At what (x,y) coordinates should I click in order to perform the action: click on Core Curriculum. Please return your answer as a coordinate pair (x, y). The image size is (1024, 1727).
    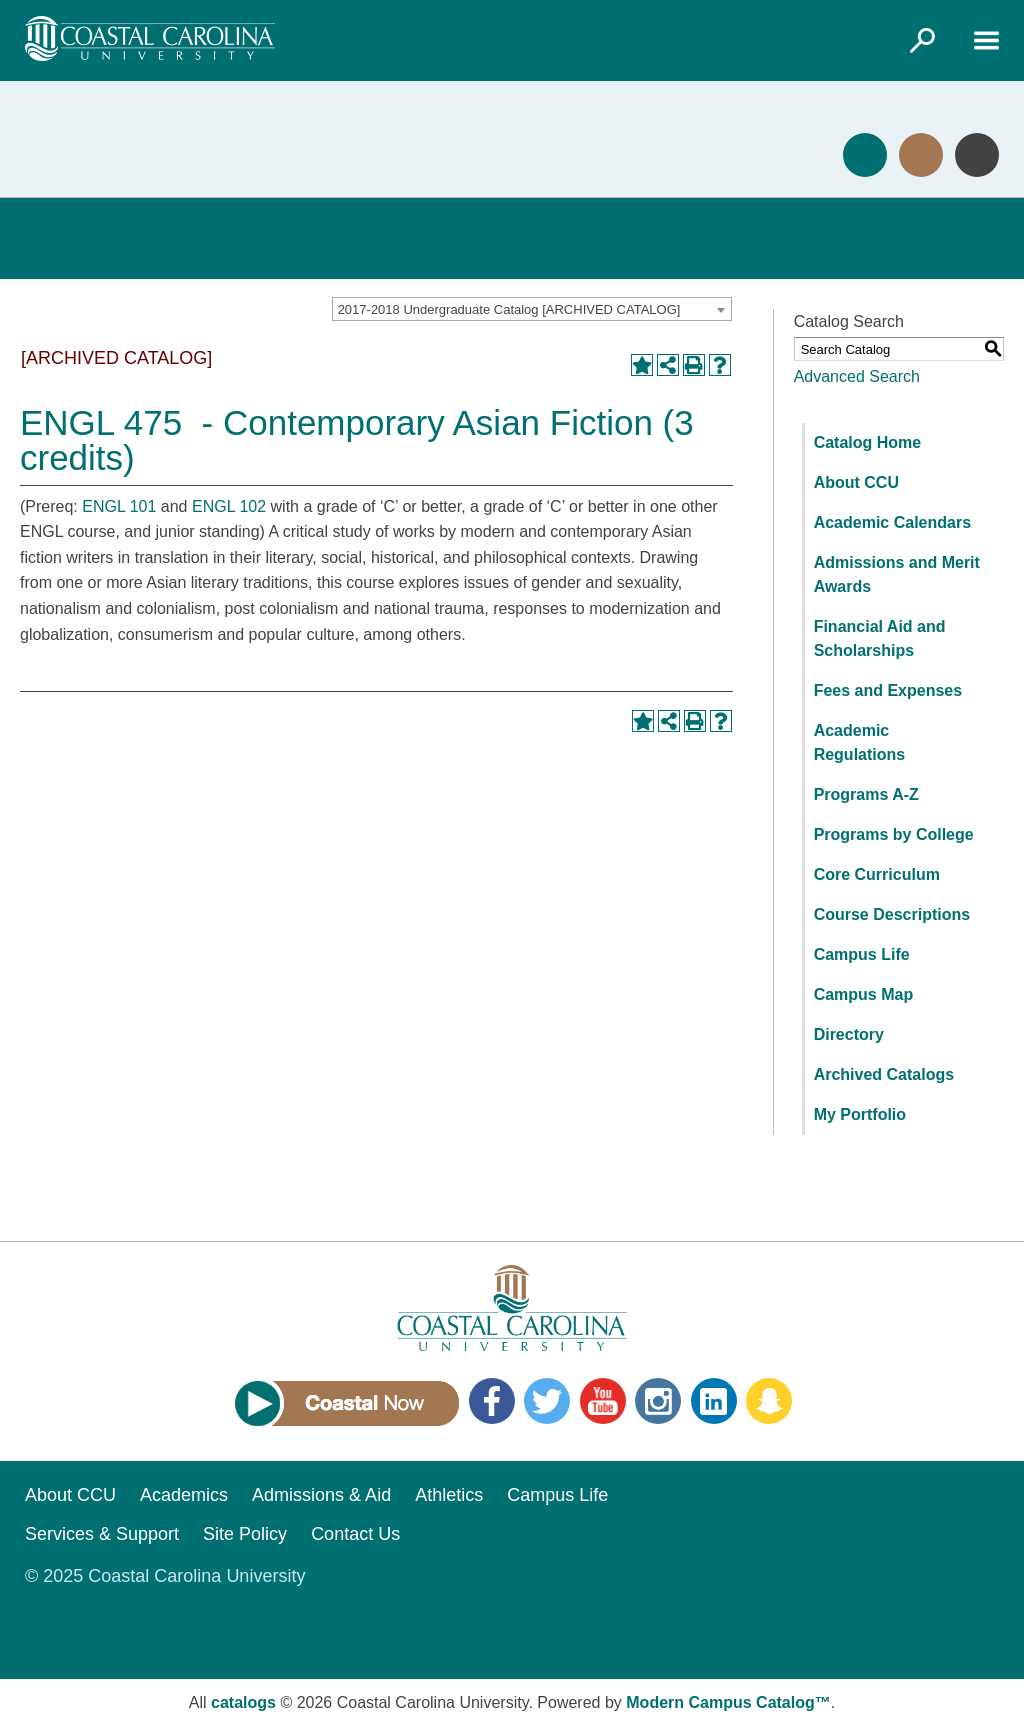
    Looking at the image, I should click on (877, 874).